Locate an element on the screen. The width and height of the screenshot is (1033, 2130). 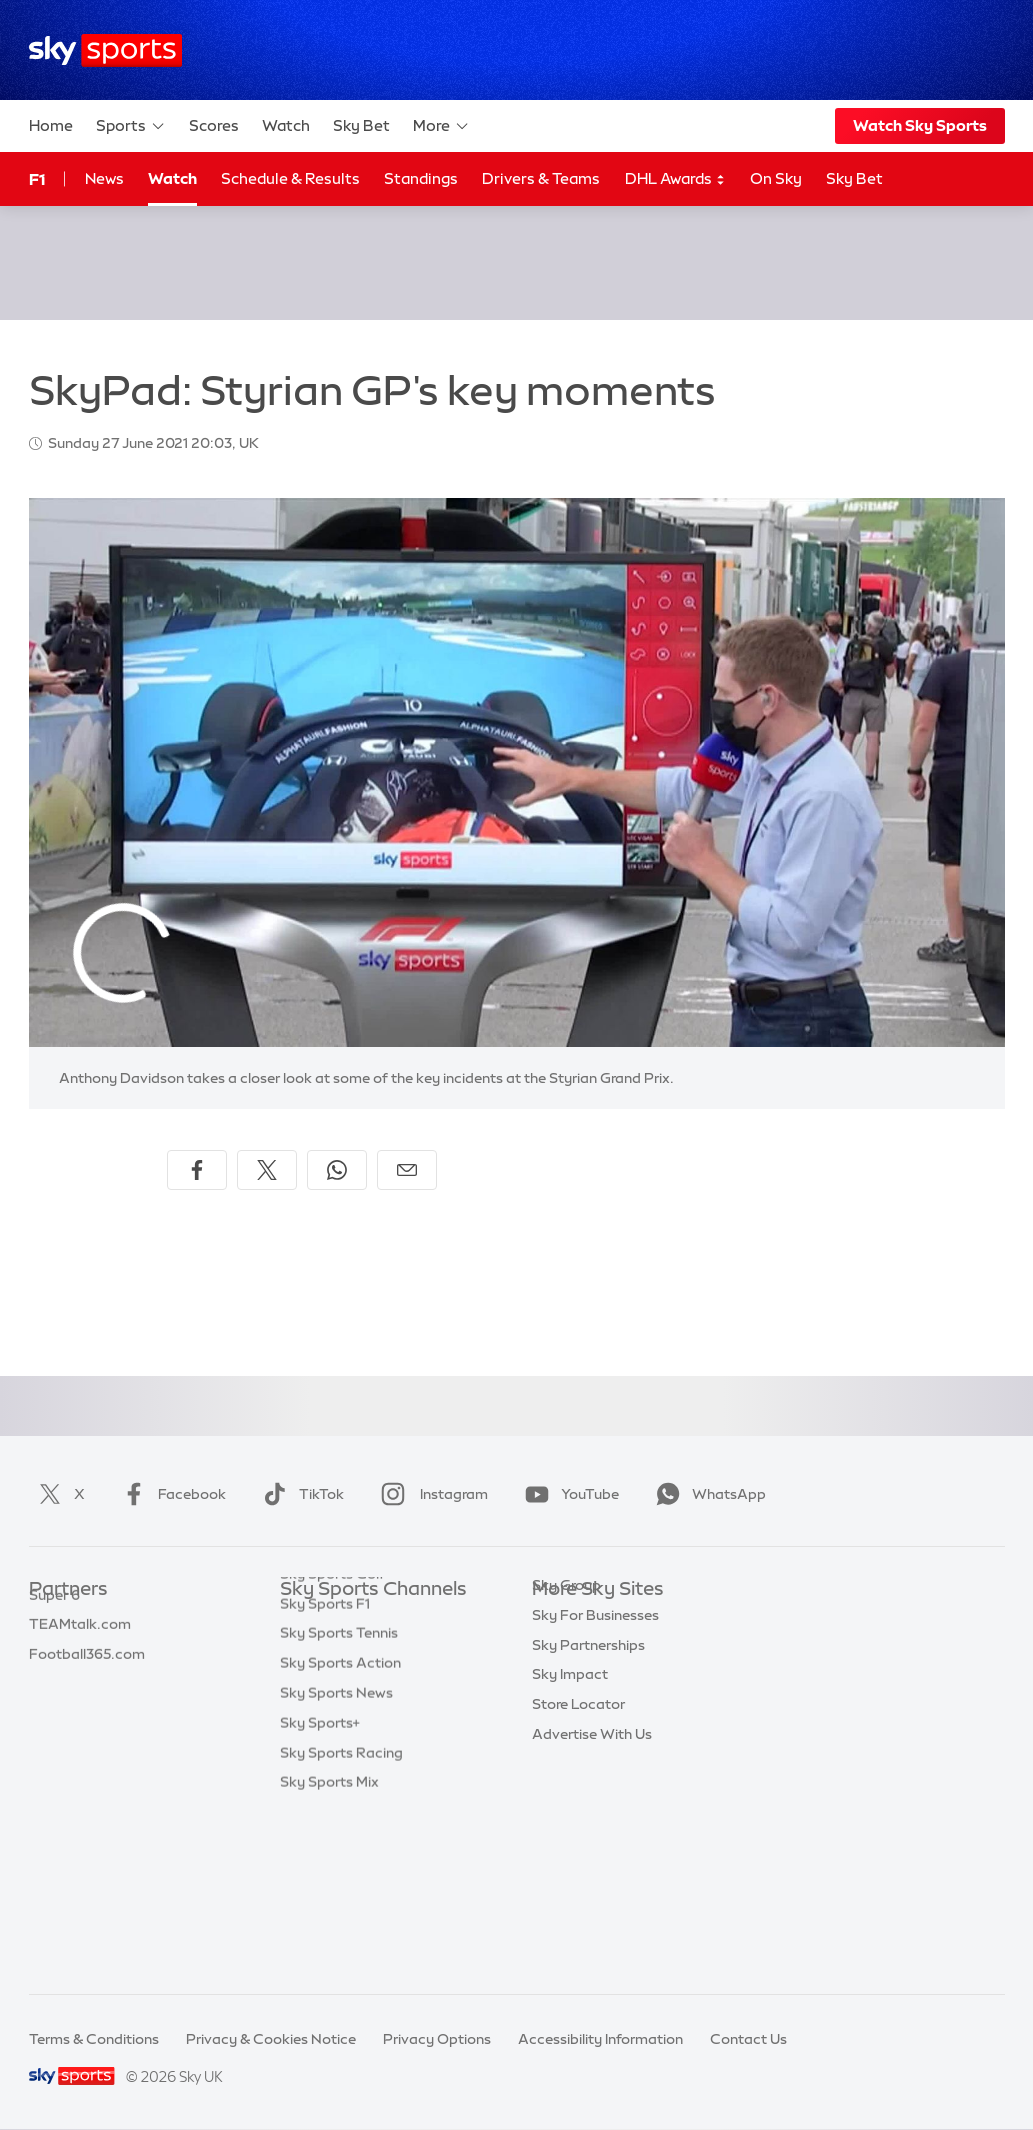
Sky Partnerships is located at coordinates (588, 1769).